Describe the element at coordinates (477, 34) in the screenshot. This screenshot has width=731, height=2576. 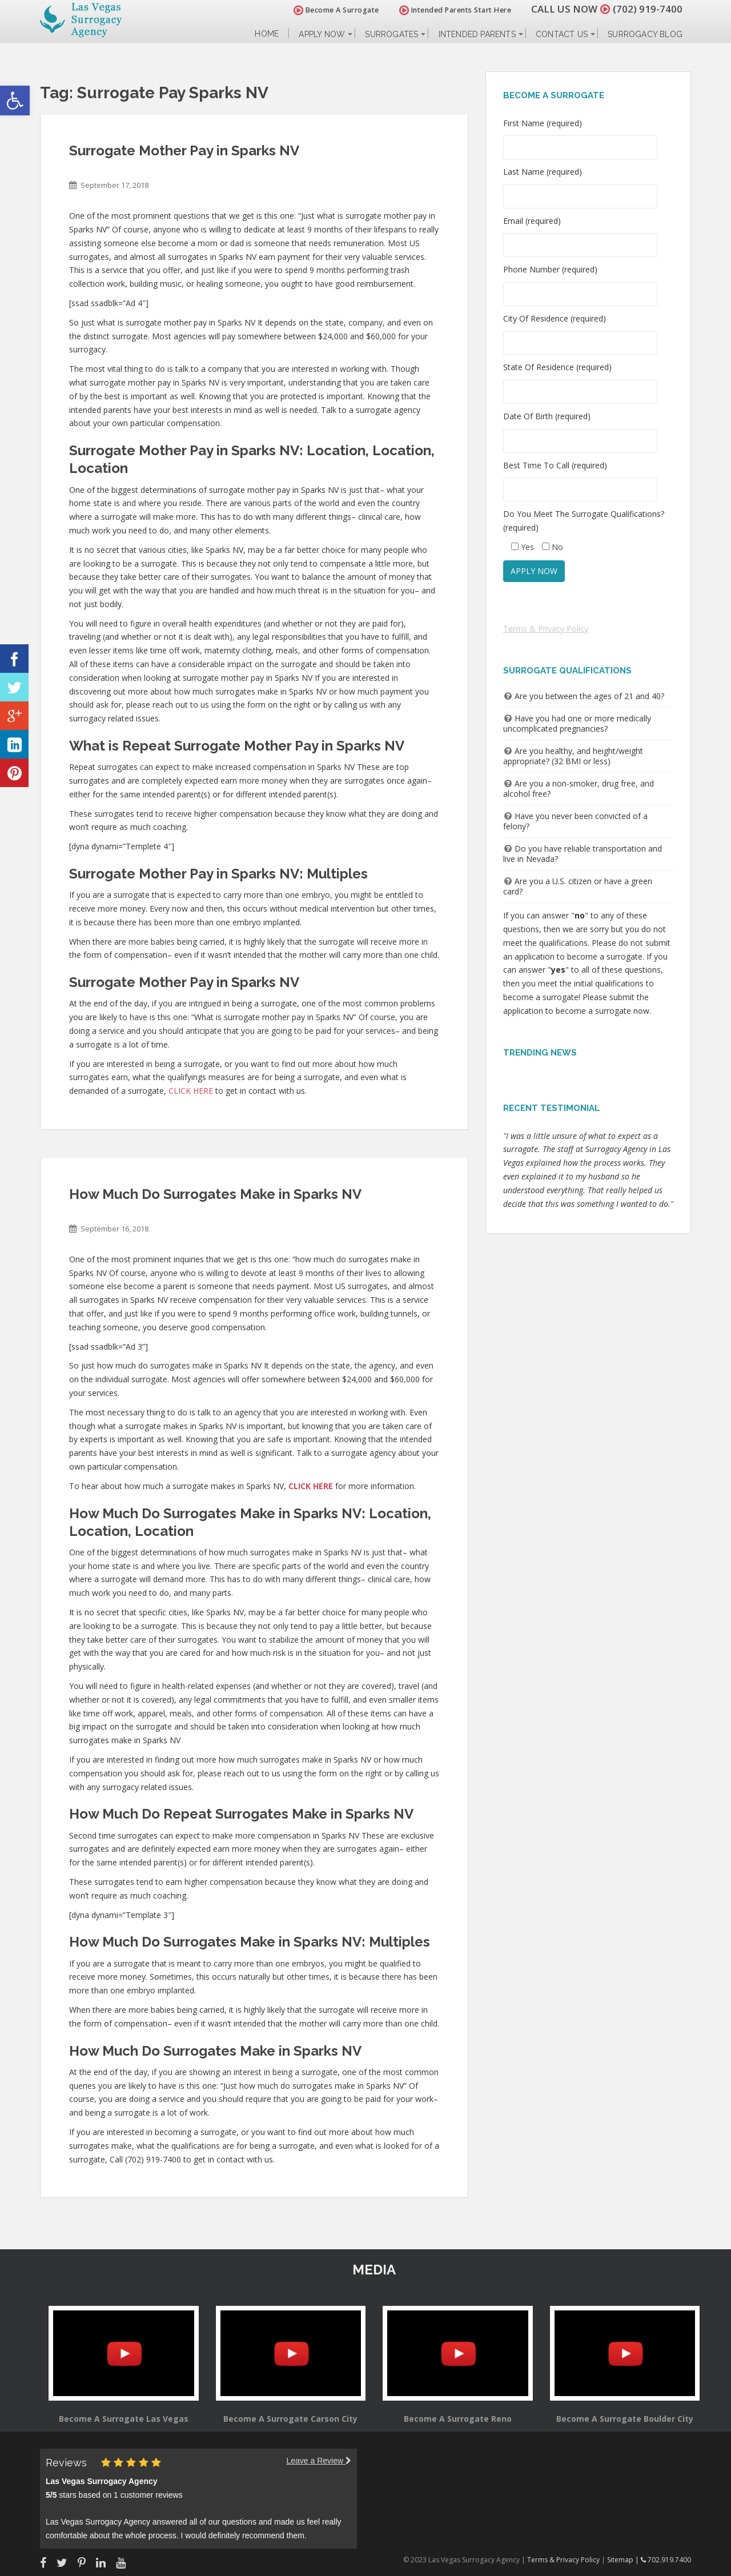
I see `Intended Parents` at that location.